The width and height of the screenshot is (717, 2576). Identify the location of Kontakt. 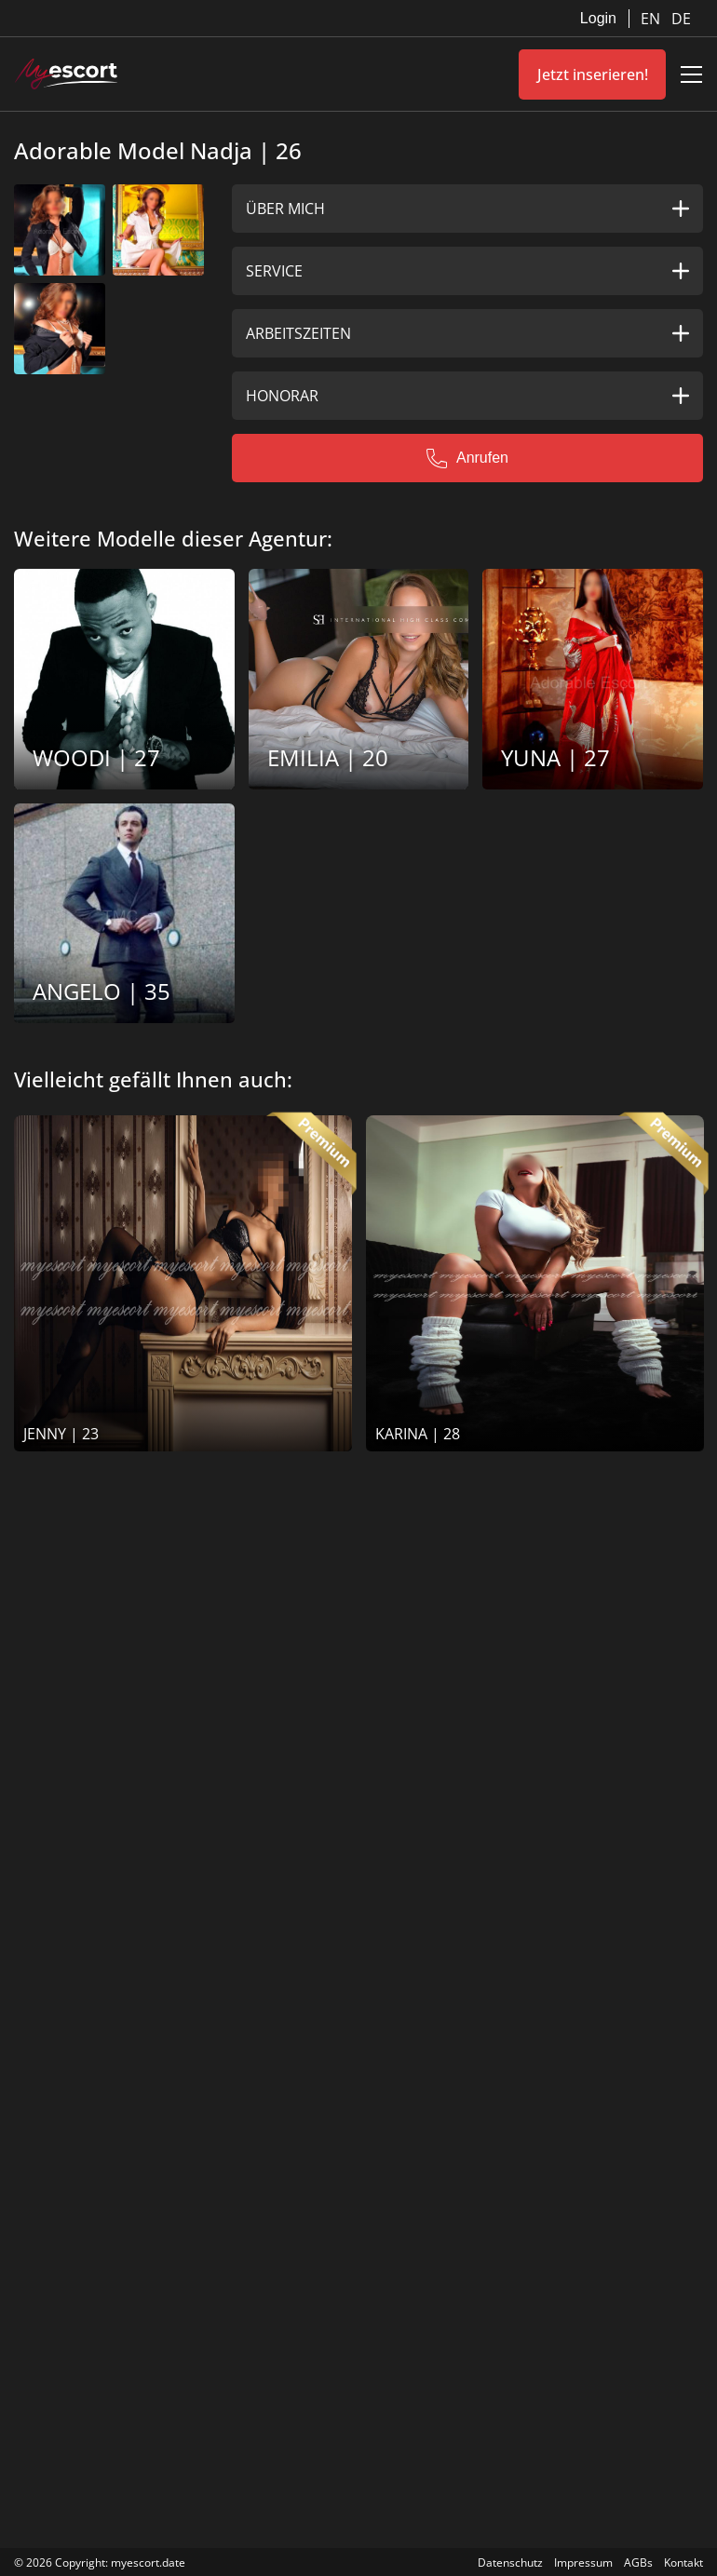
(683, 2562).